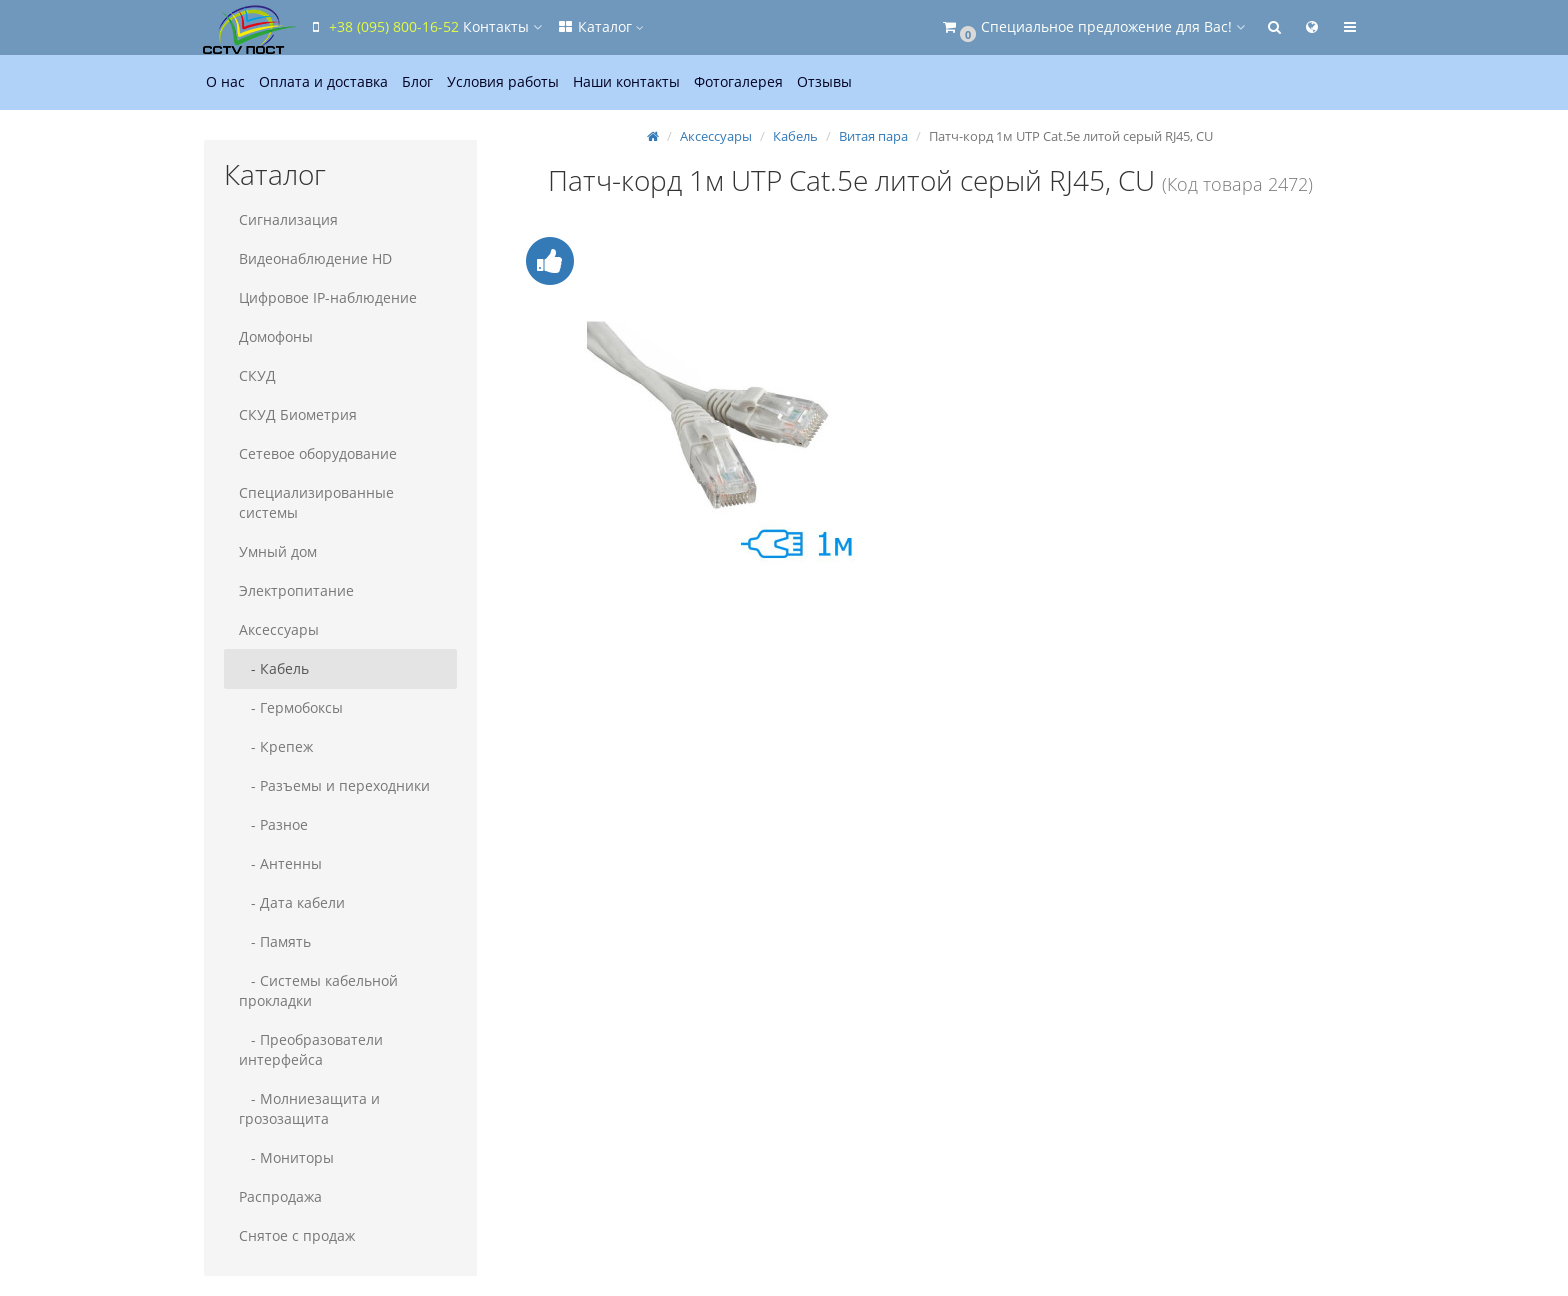 Image resolution: width=1568 pixels, height=1296 pixels. Describe the element at coordinates (318, 453) in the screenshot. I see `Сетевое оборудование` at that location.